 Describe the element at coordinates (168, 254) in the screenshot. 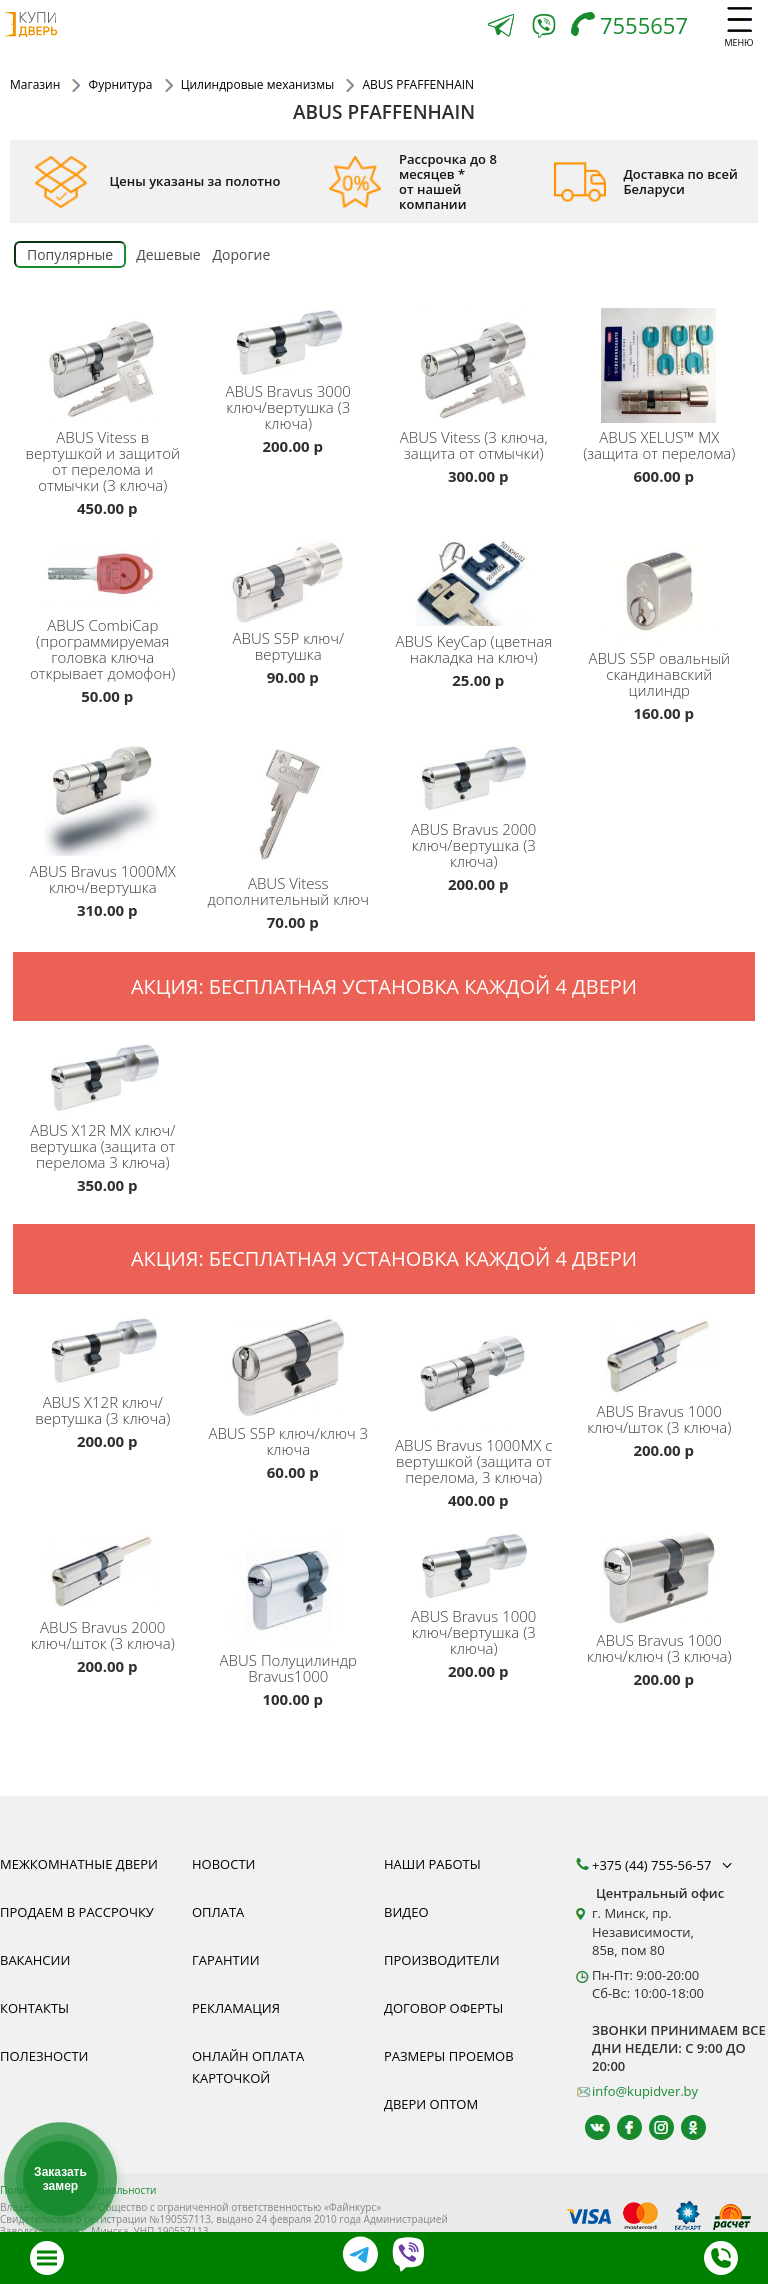

I see `Дешевые` at that location.